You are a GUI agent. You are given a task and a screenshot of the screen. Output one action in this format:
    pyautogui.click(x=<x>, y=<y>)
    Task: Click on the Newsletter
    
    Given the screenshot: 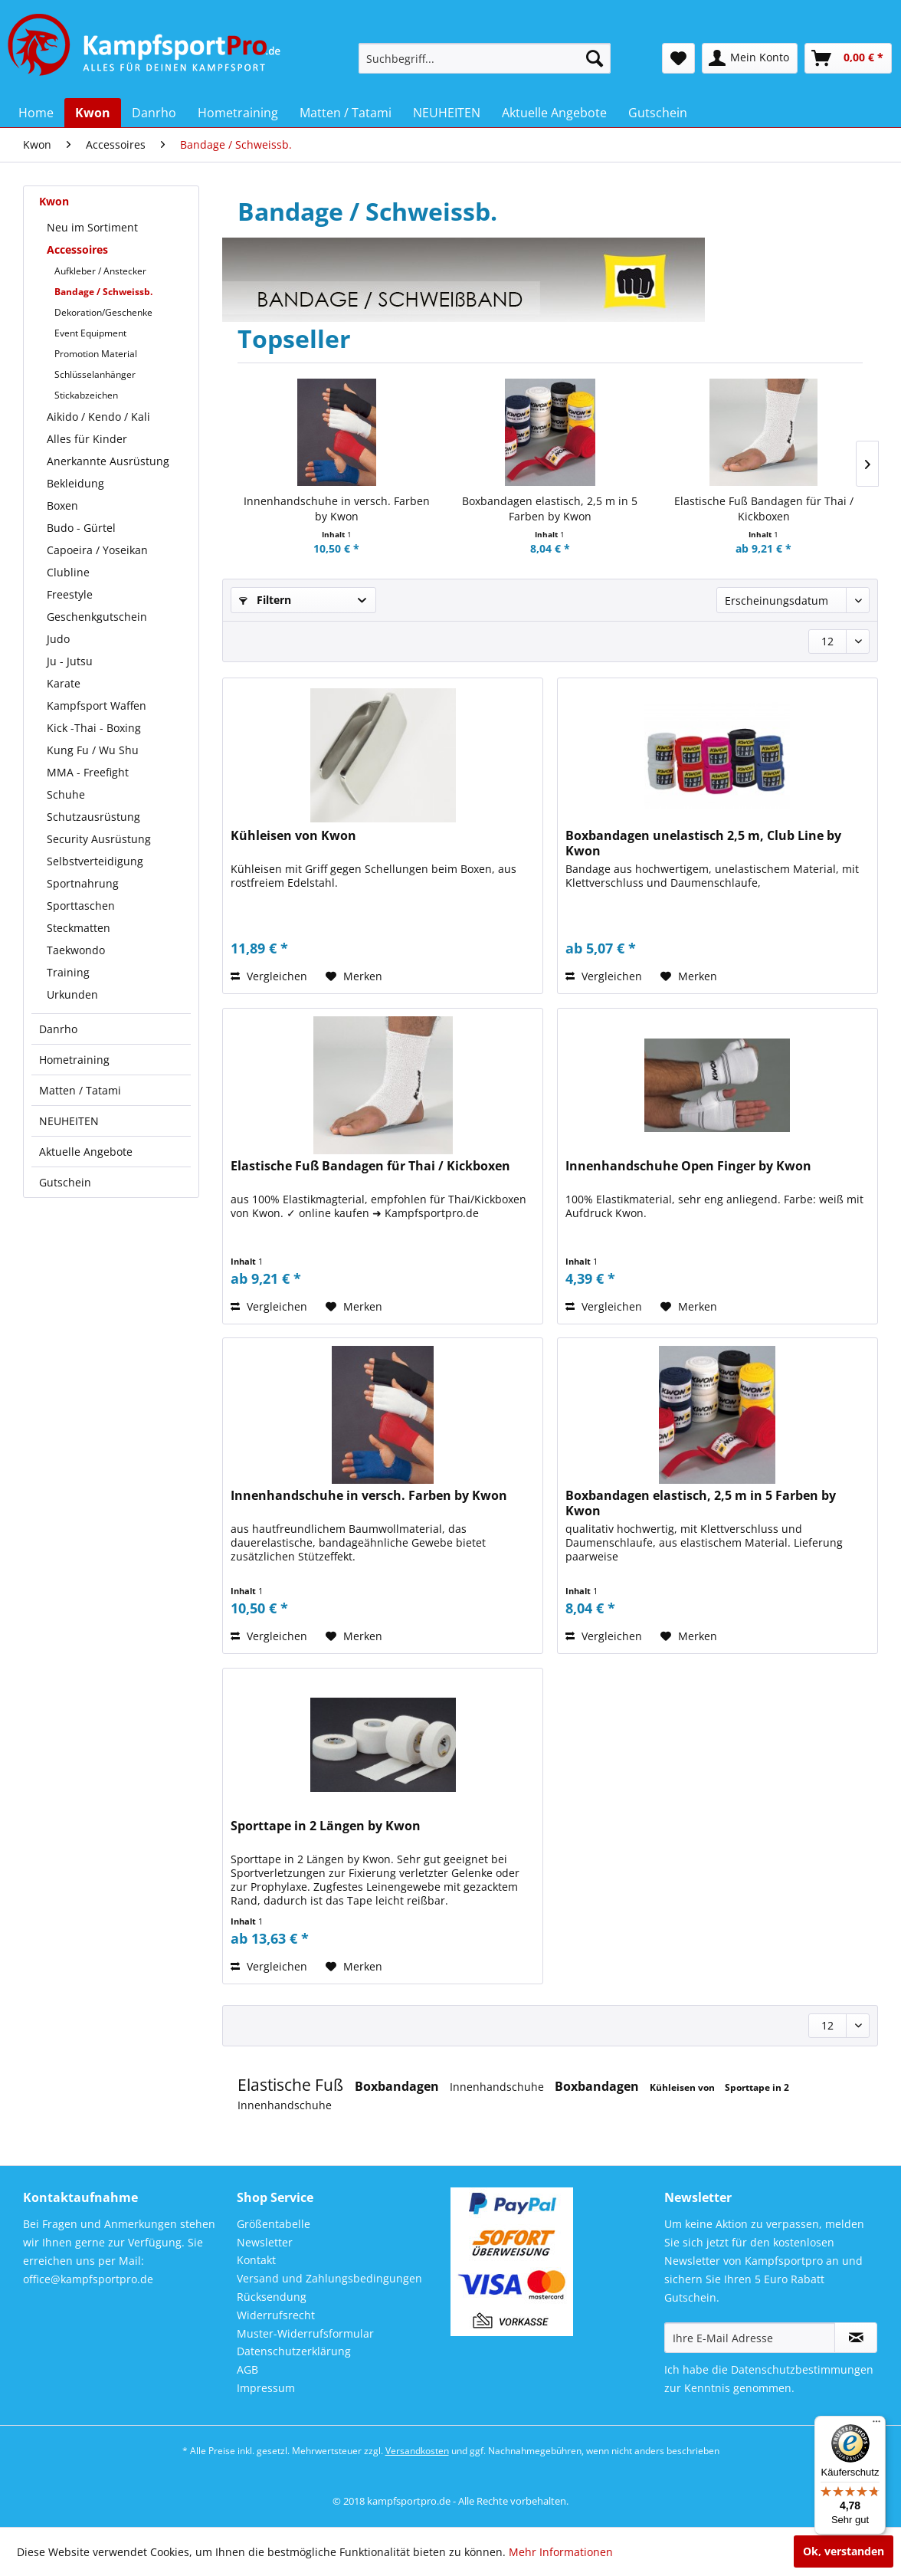 What is the action you would take?
    pyautogui.click(x=265, y=2242)
    